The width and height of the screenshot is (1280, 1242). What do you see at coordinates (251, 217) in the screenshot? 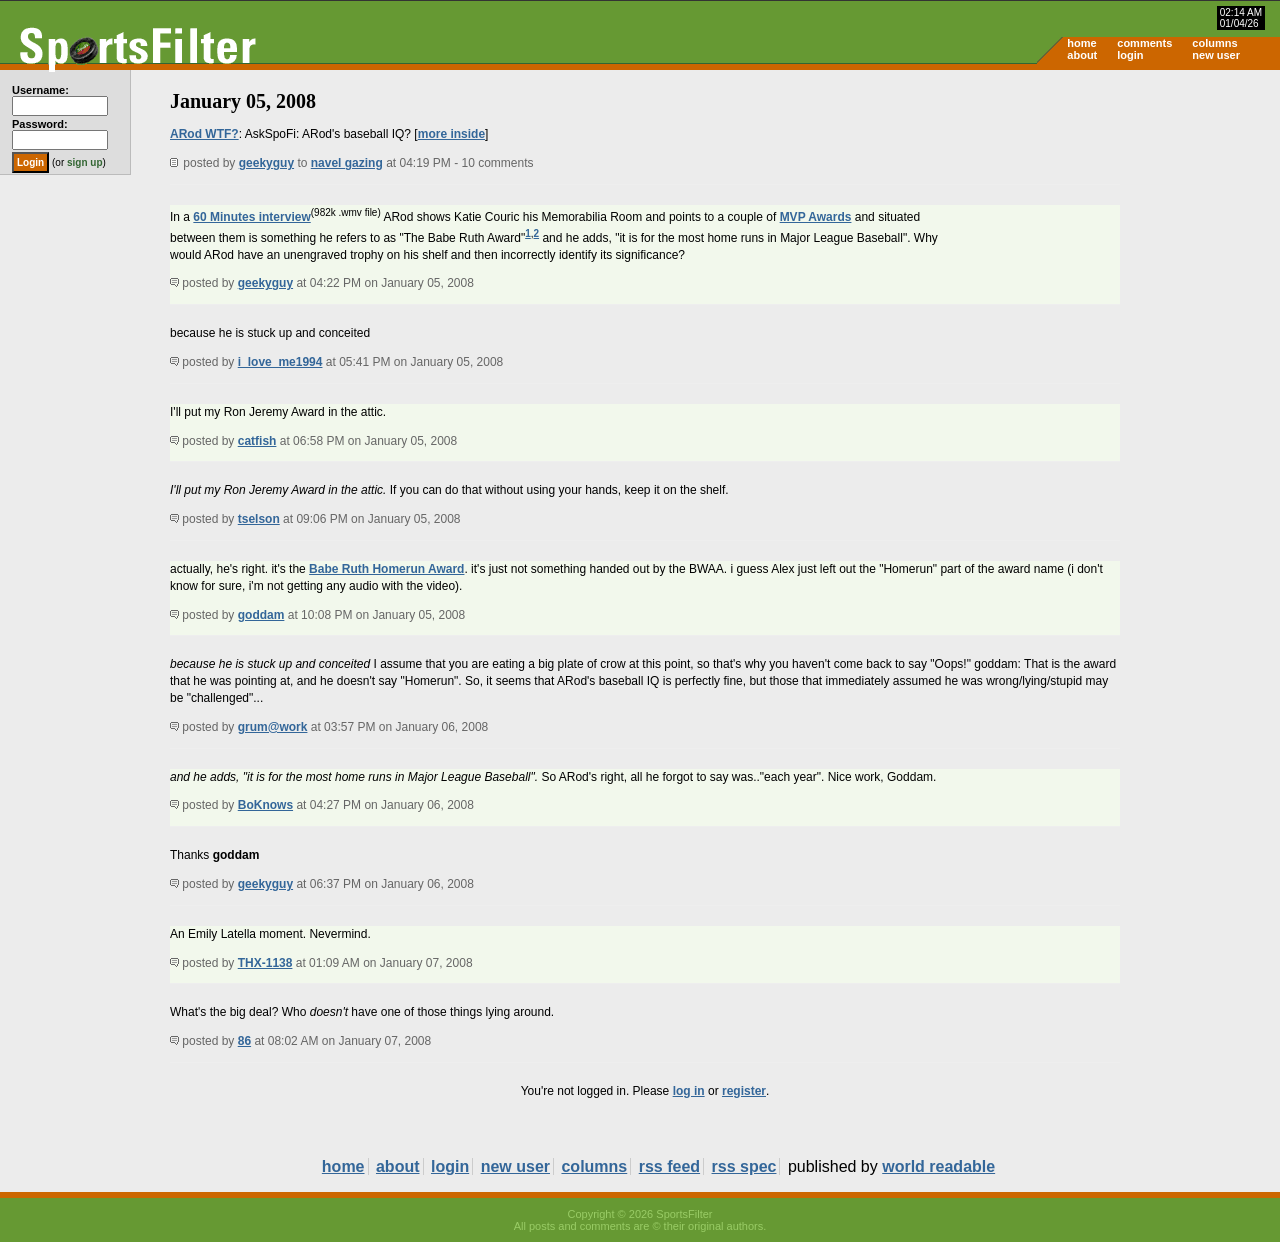
I see `60 Minutes interview` at bounding box center [251, 217].